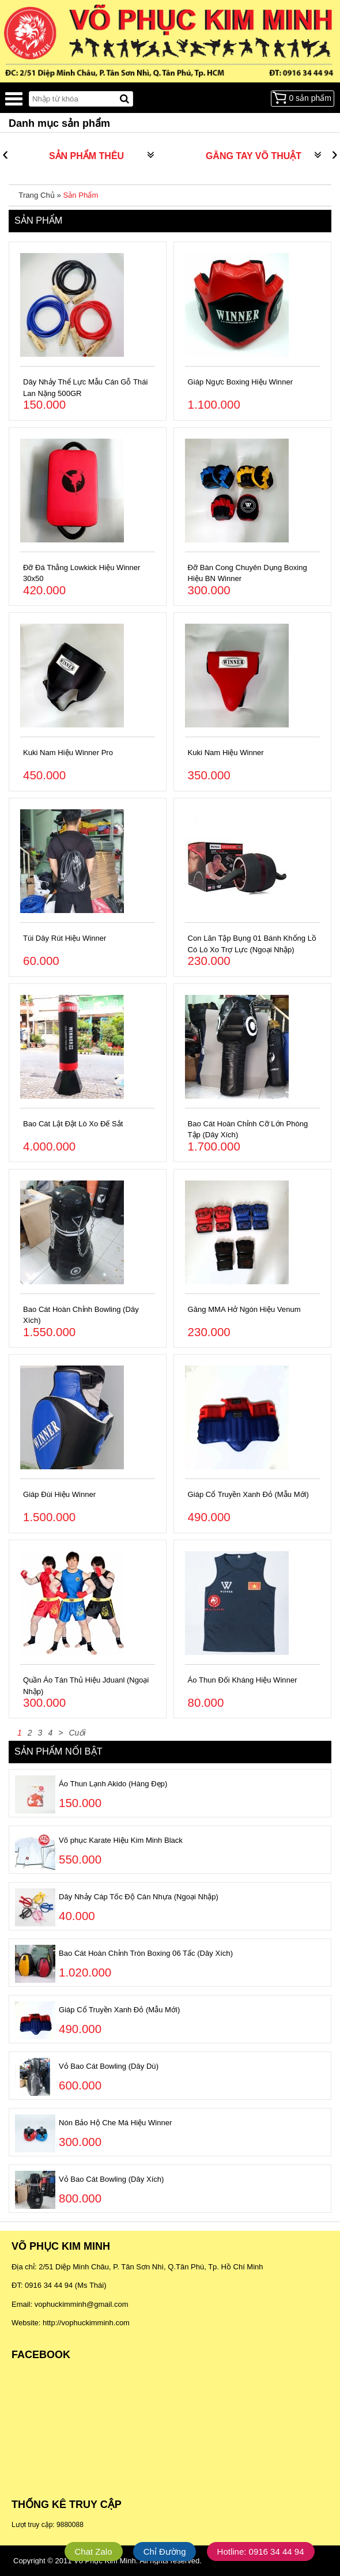 Image resolution: width=340 pixels, height=2576 pixels. Describe the element at coordinates (260, 2551) in the screenshot. I see `Hotline: 0916 34 44 94` at that location.